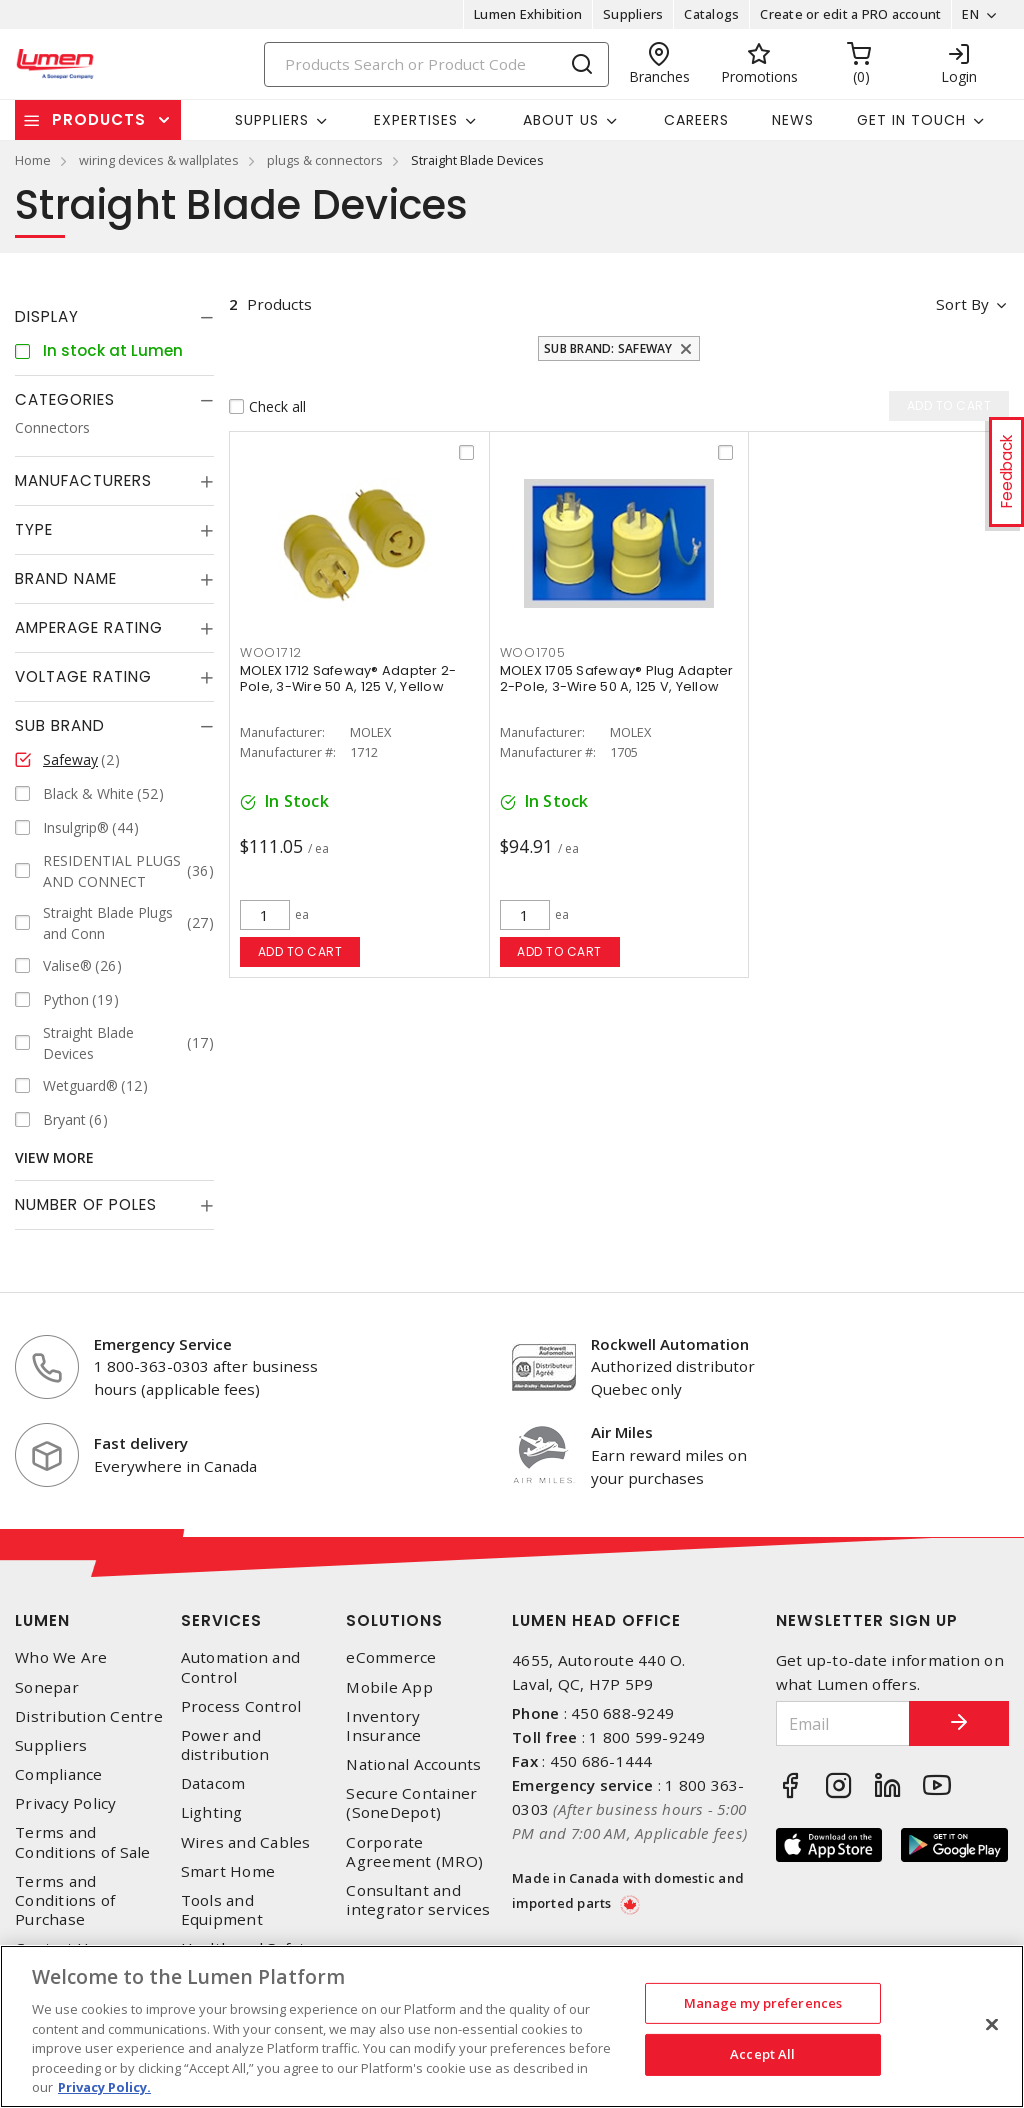  What do you see at coordinates (793, 120) in the screenshot?
I see `News` at bounding box center [793, 120].